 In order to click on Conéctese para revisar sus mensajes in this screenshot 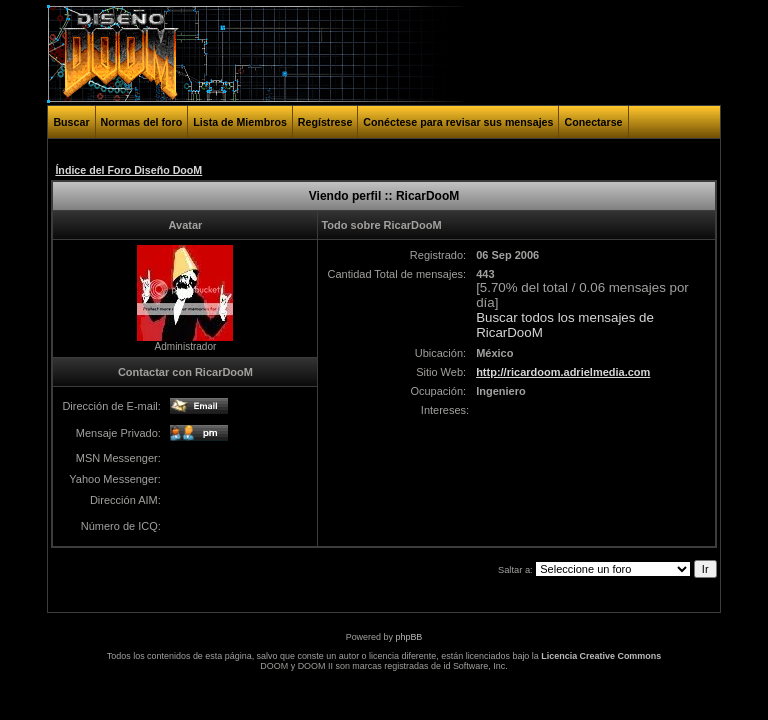, I will do `click(458, 122)`.